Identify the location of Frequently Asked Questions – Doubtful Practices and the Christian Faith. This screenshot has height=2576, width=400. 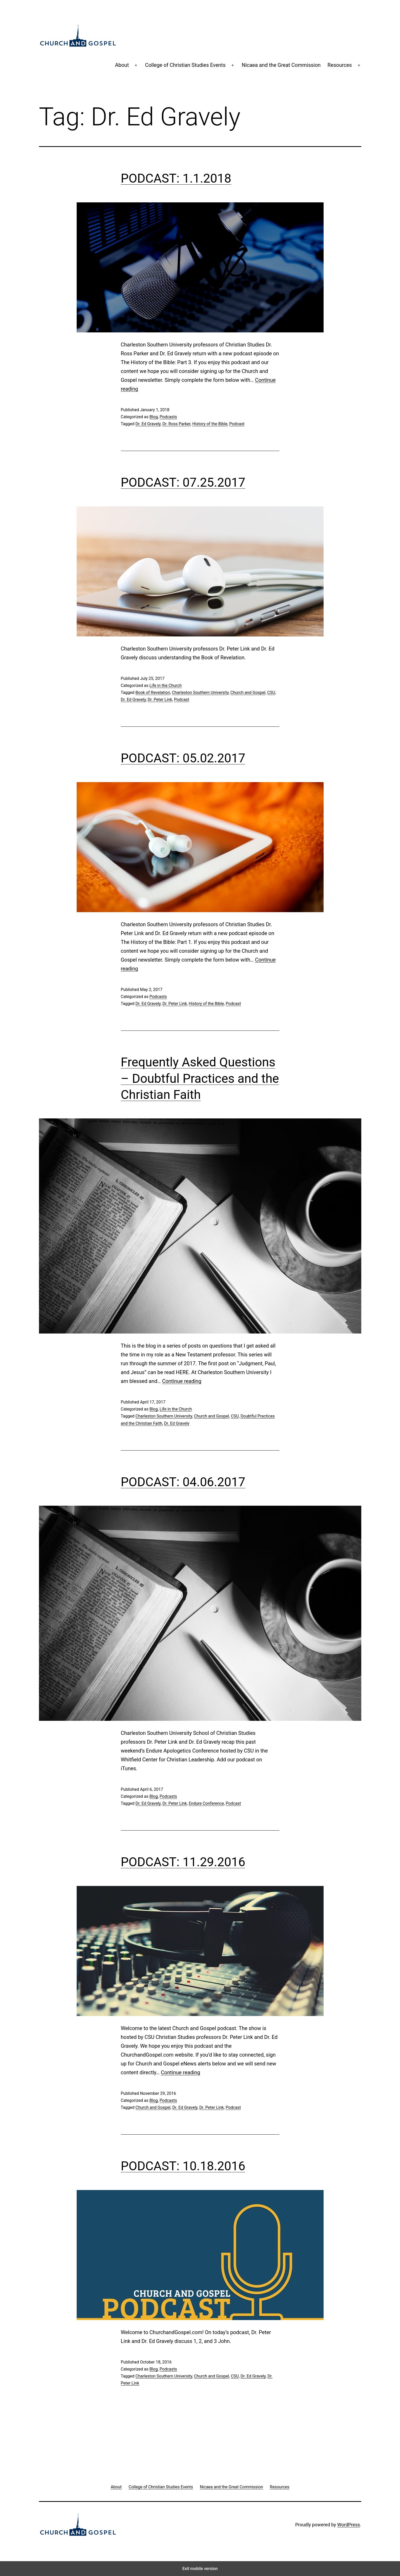
(200, 1078).